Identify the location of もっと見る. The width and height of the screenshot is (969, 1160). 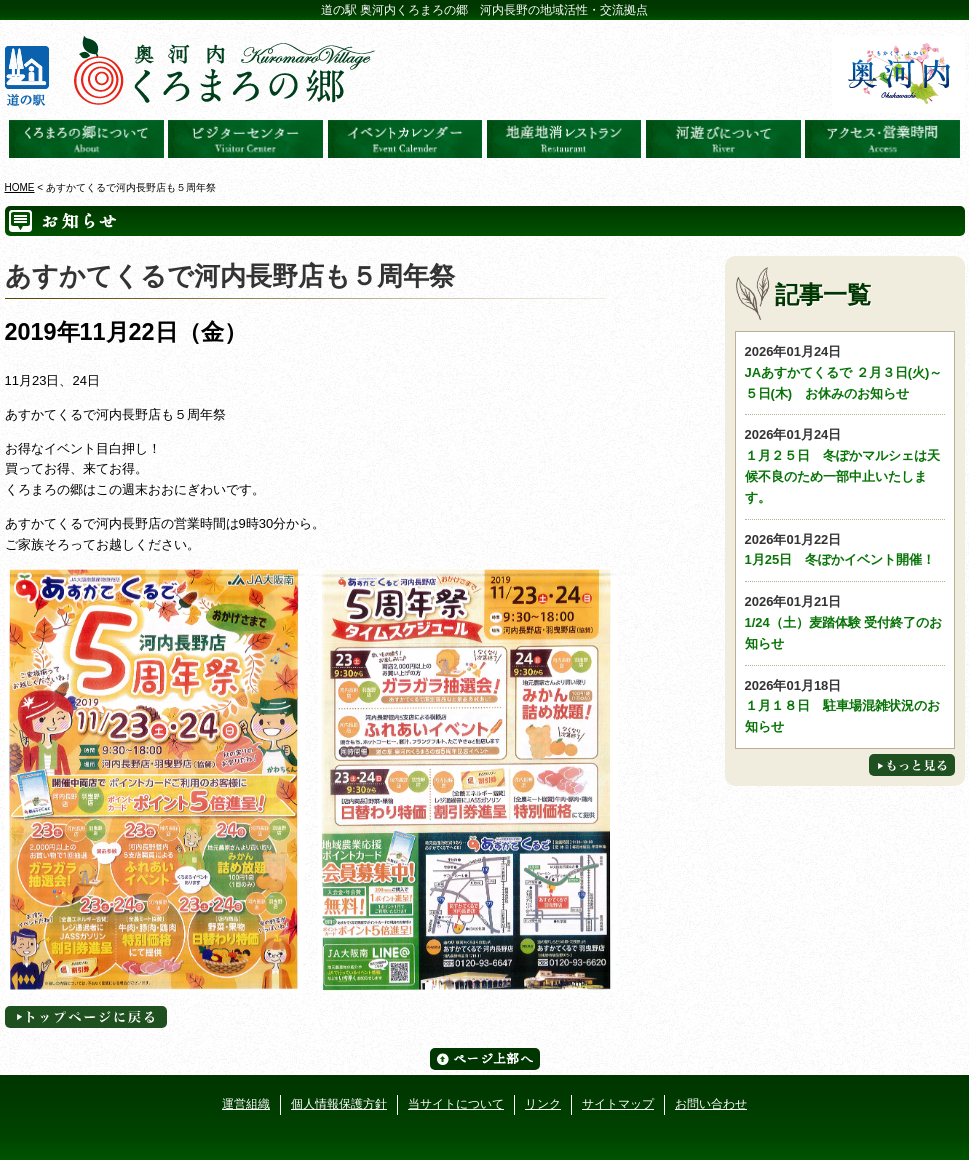
(912, 765).